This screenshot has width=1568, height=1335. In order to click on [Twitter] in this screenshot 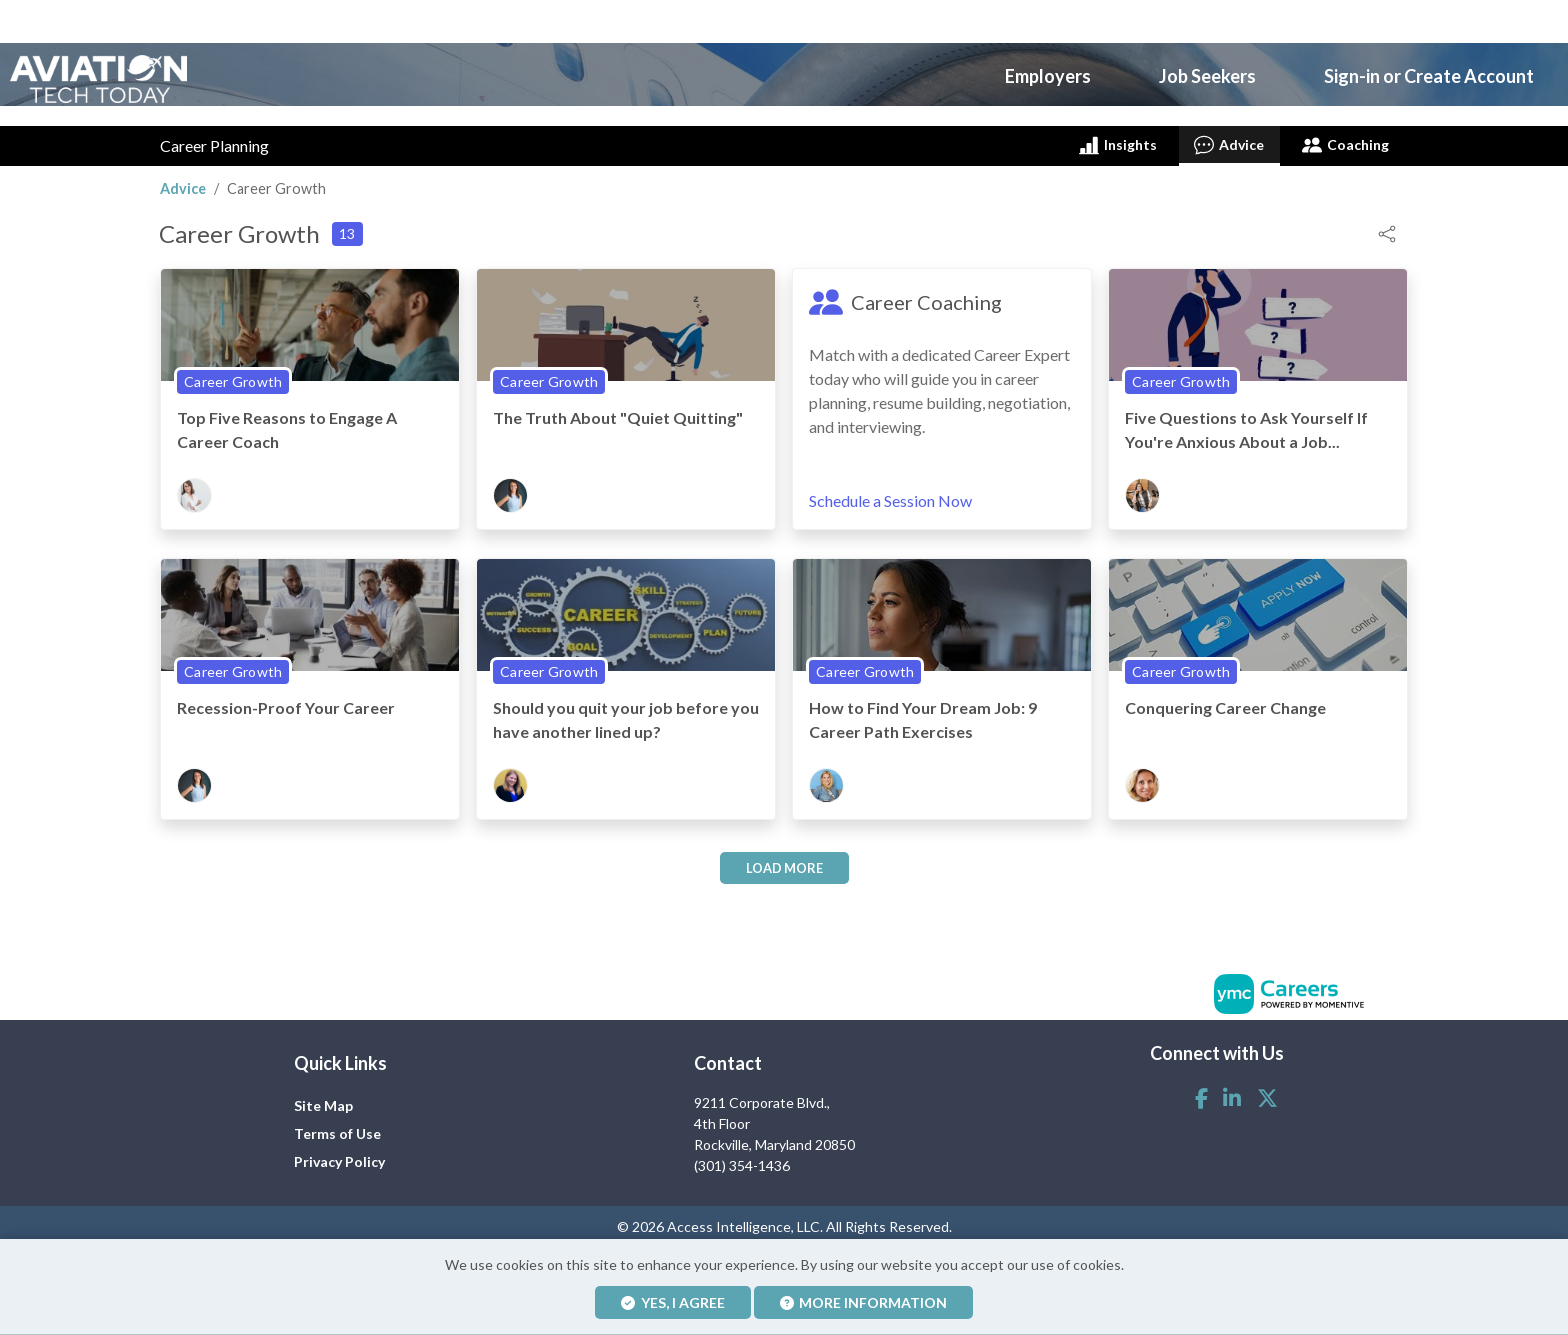, I will do `click(1267, 1090)`.